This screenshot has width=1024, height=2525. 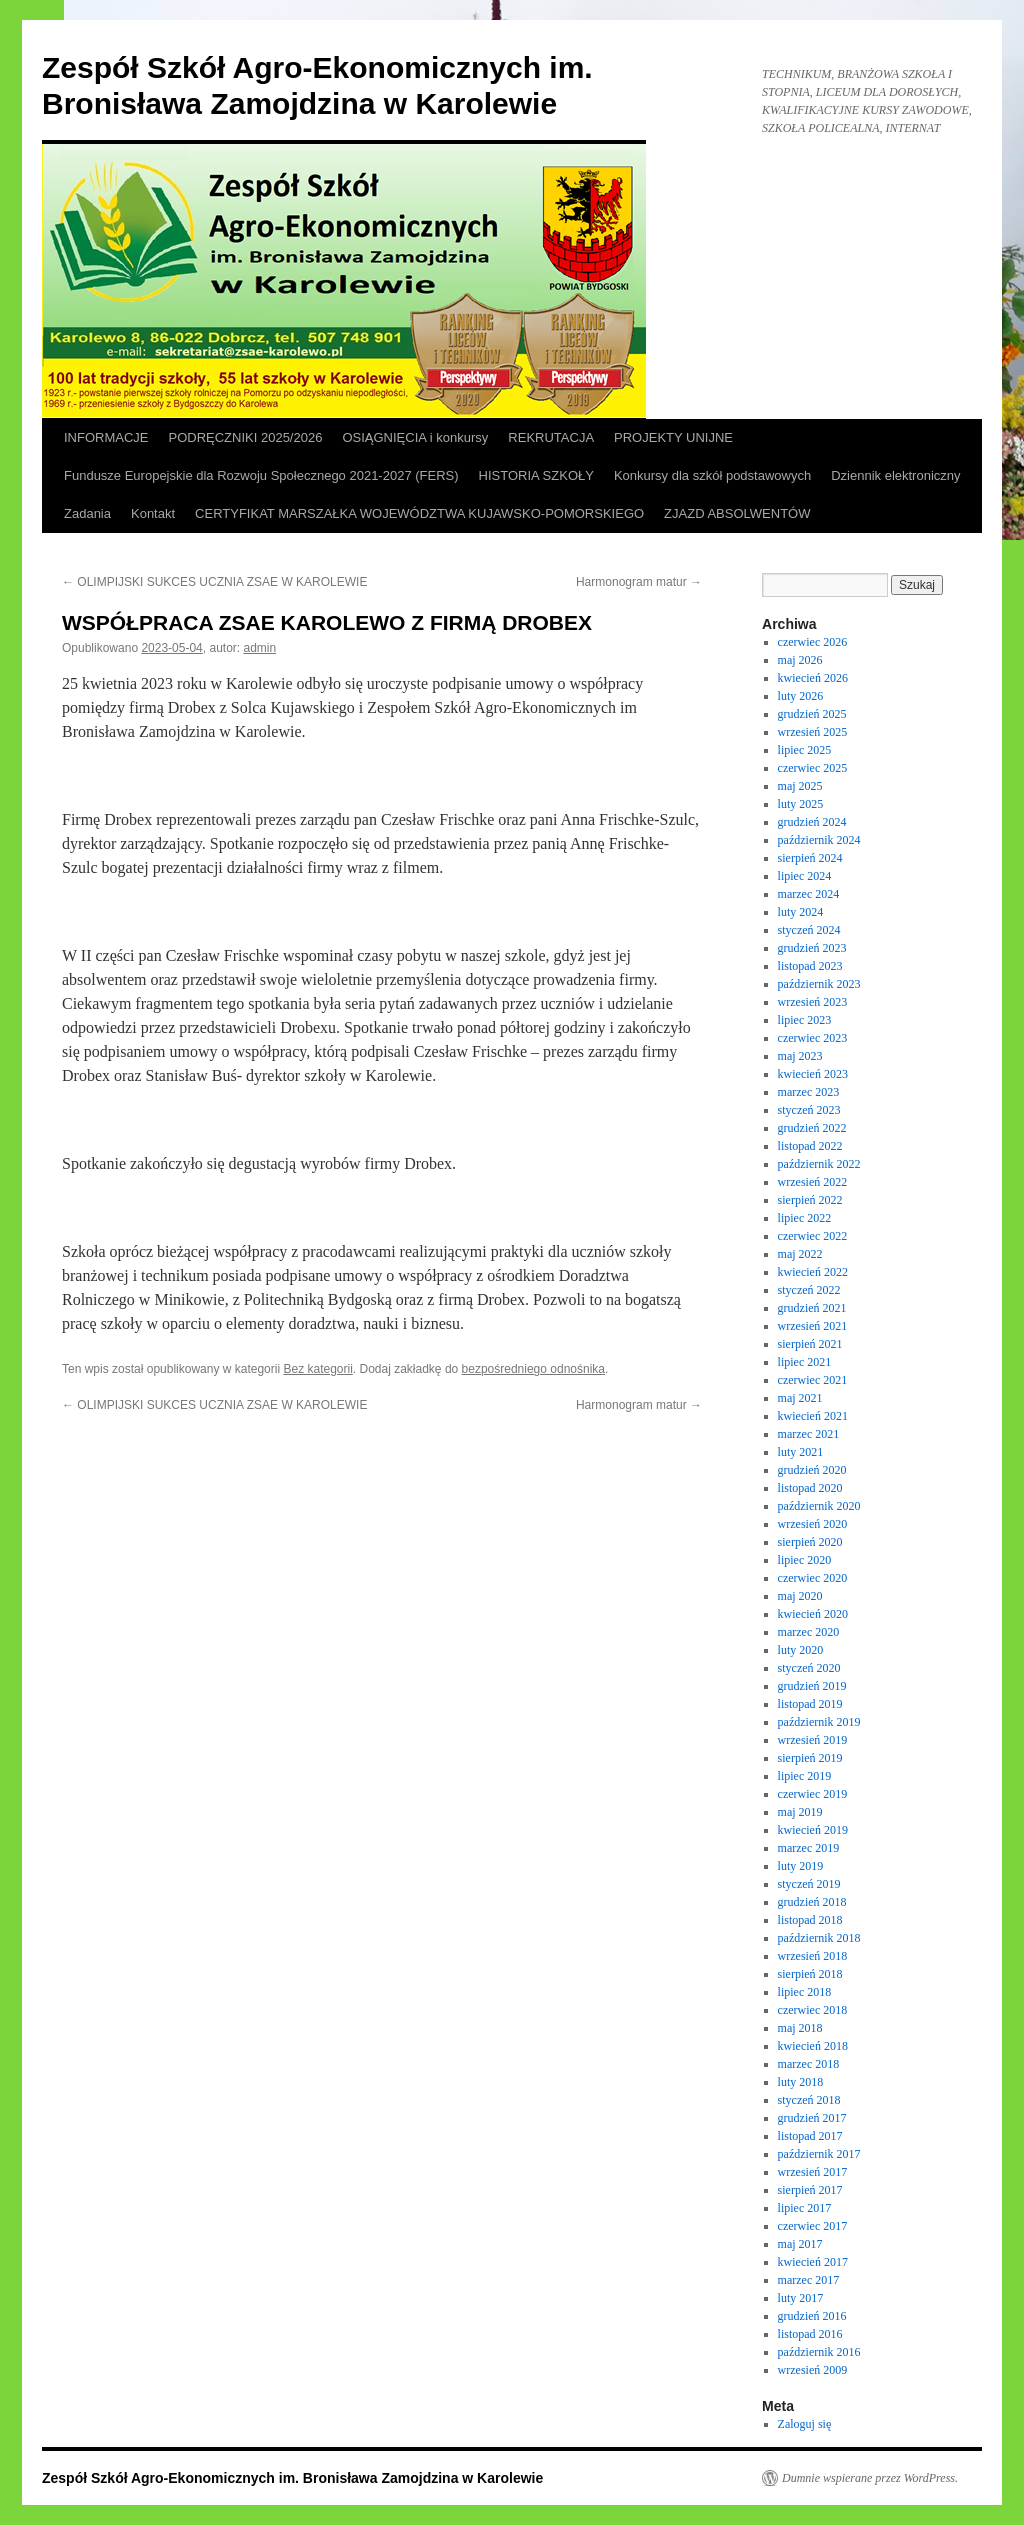 What do you see at coordinates (810, 2190) in the screenshot?
I see `sierpień 2017` at bounding box center [810, 2190].